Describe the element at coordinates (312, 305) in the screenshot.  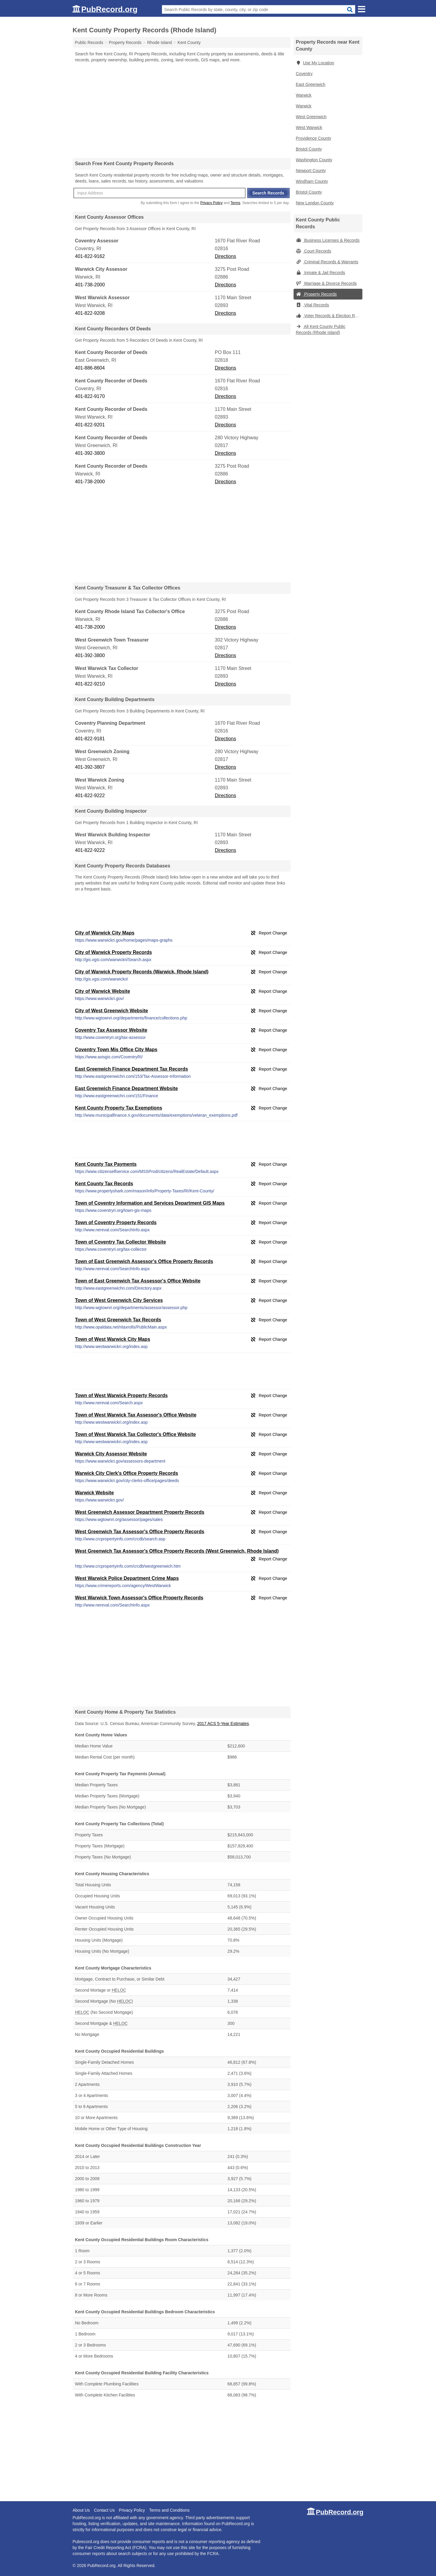
I see `Vital Records` at that location.